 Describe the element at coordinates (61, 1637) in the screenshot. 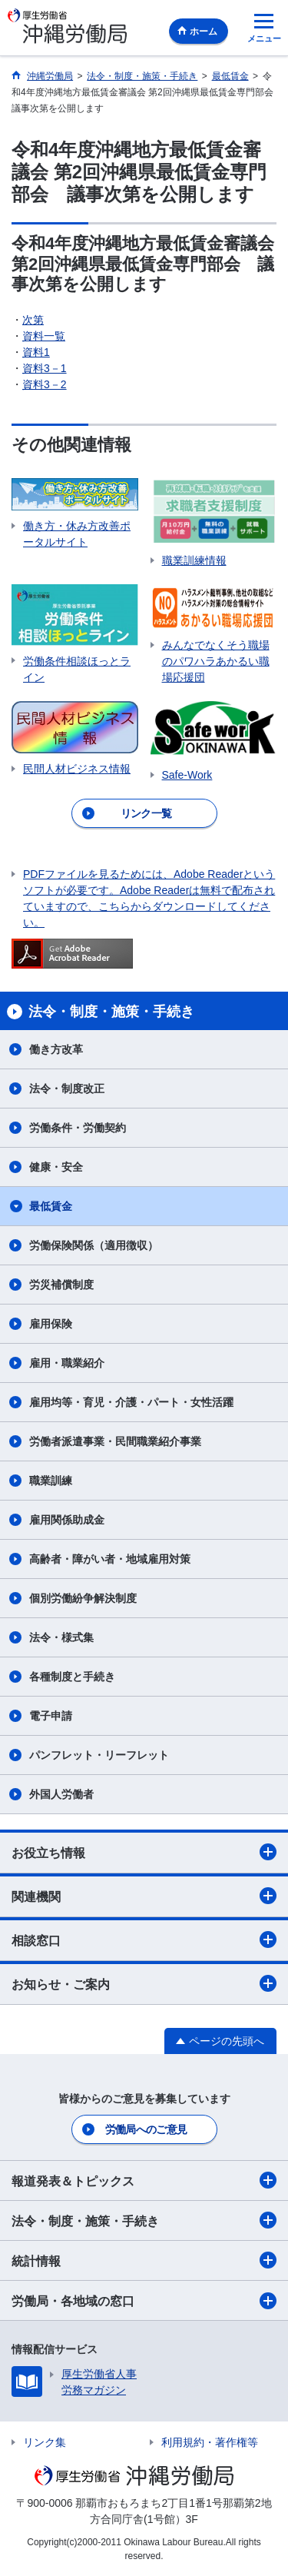

I see `法令・様式集` at that location.